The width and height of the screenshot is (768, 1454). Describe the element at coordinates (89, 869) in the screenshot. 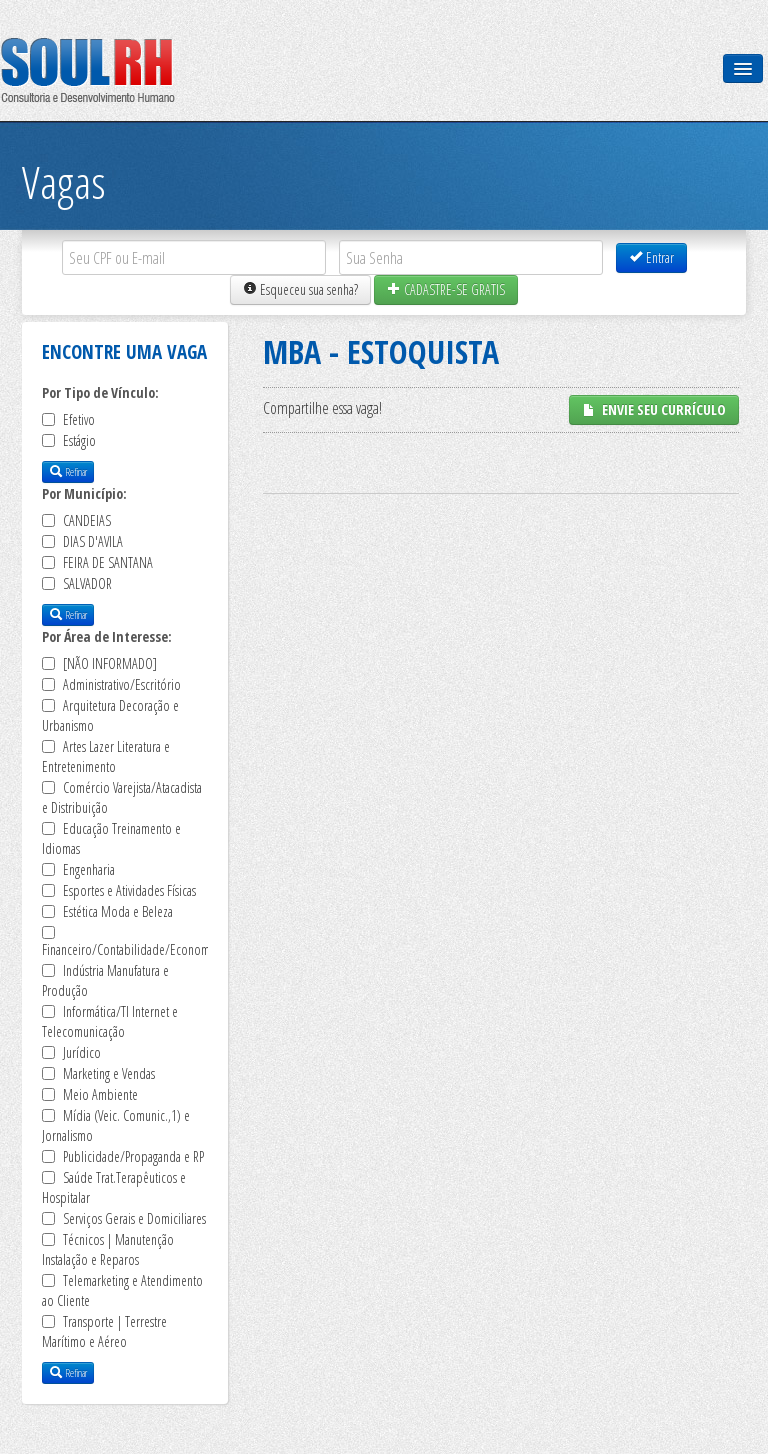

I see `Engenharia` at that location.